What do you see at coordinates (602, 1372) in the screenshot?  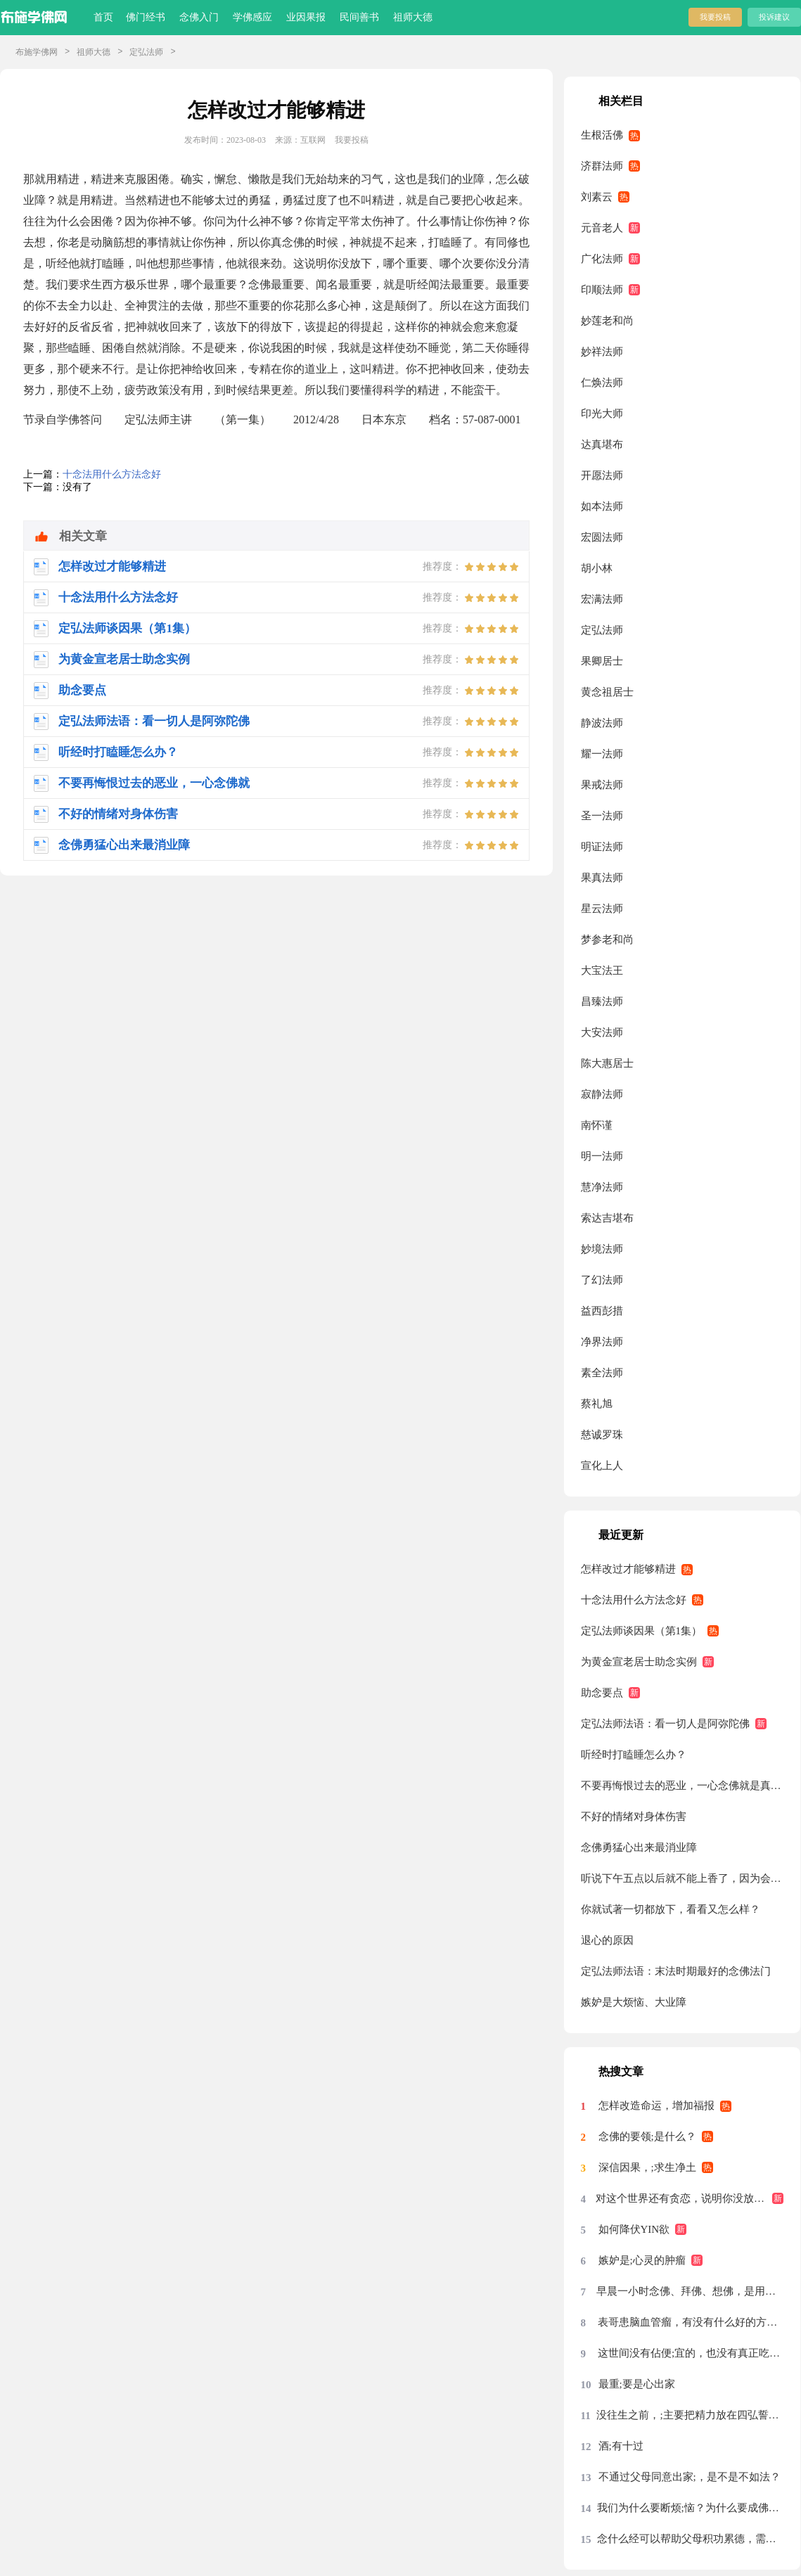 I see `素全法师` at bounding box center [602, 1372].